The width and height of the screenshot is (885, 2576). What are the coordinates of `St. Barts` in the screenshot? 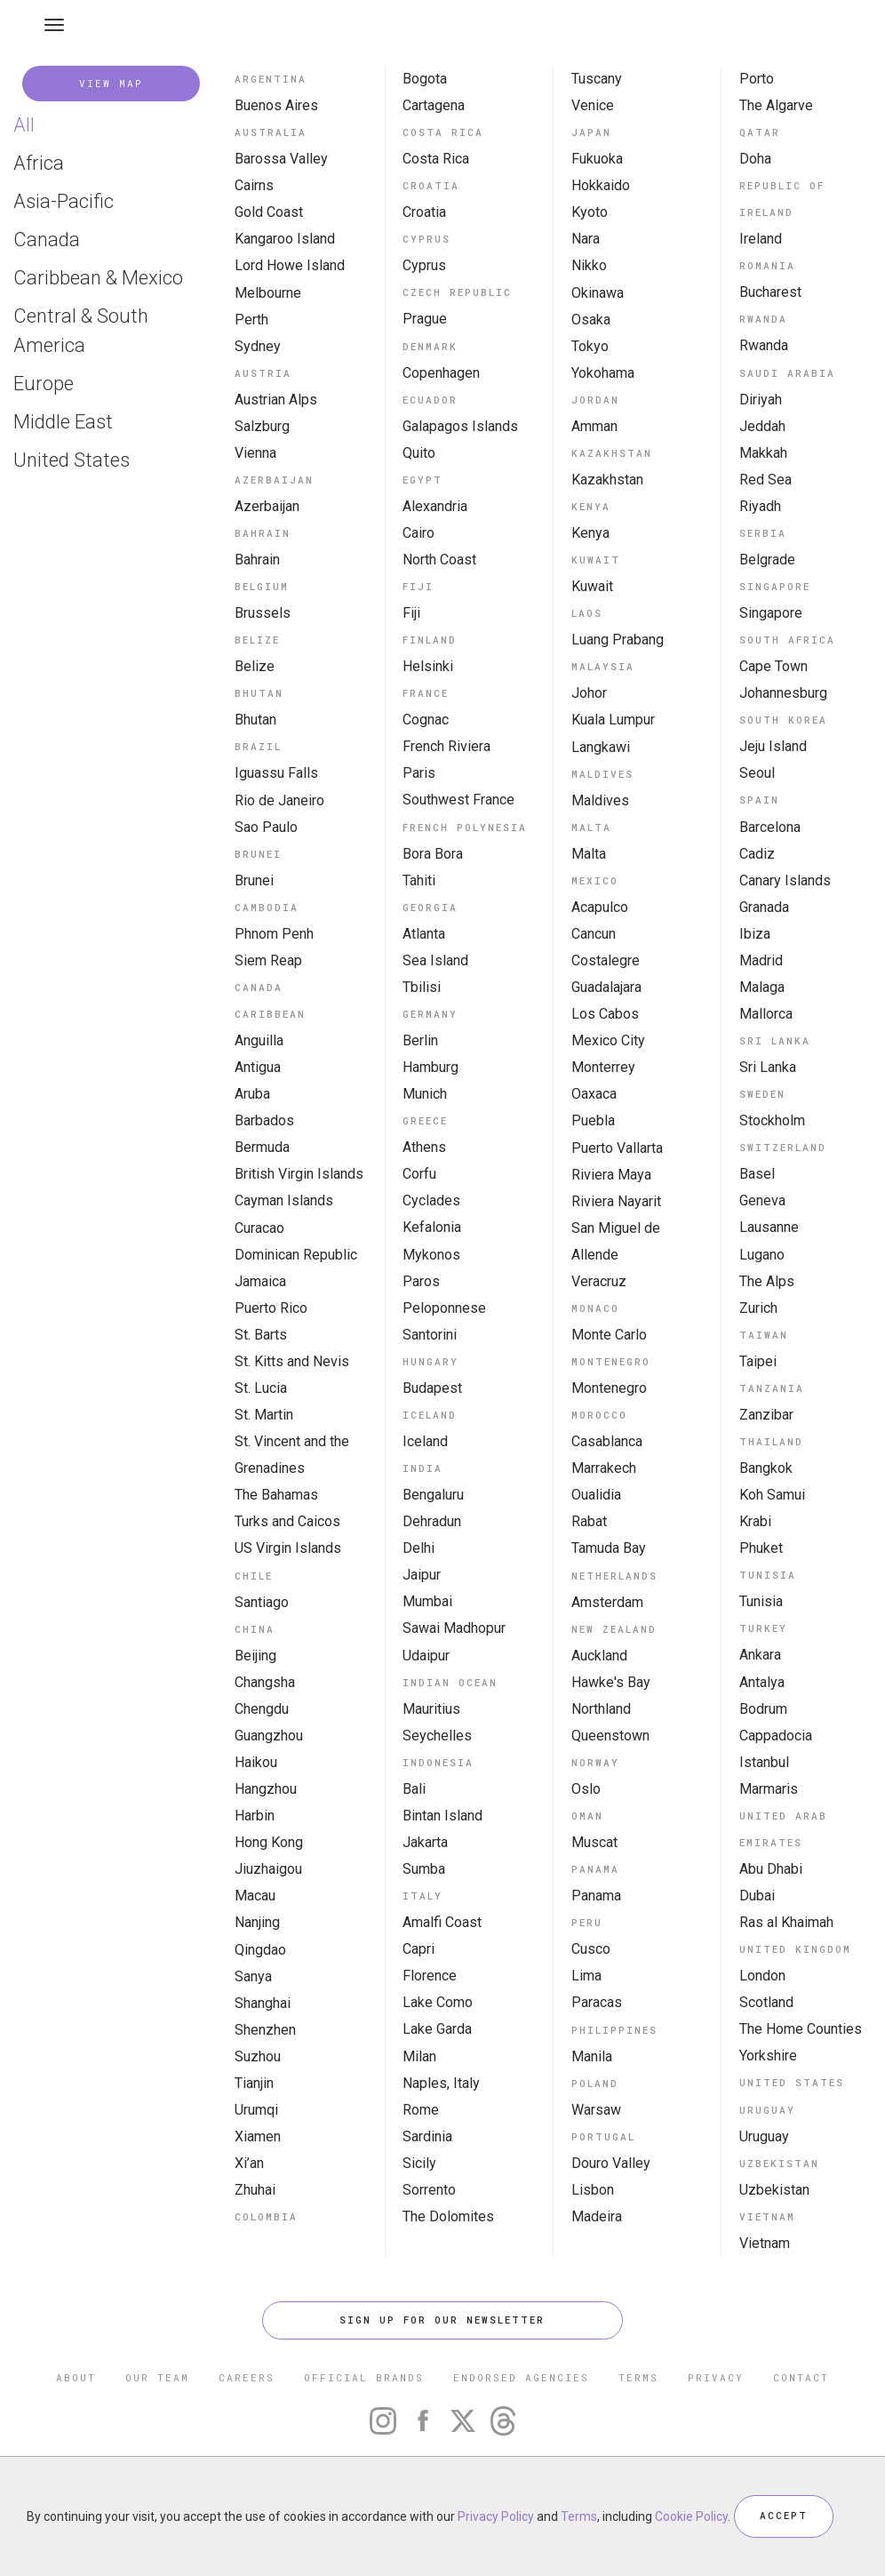 It's located at (261, 1334).